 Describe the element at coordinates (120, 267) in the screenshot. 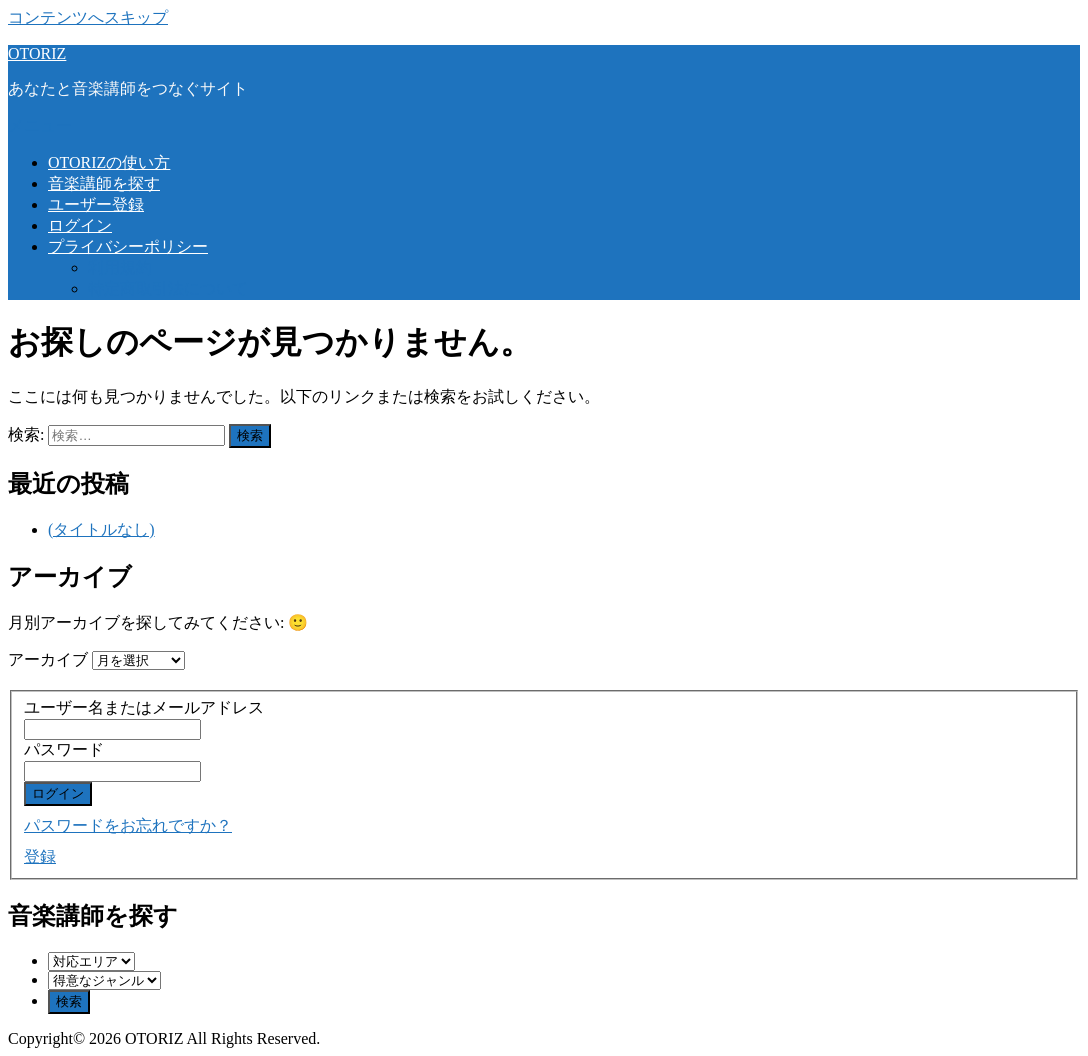

I see `利用規約` at that location.